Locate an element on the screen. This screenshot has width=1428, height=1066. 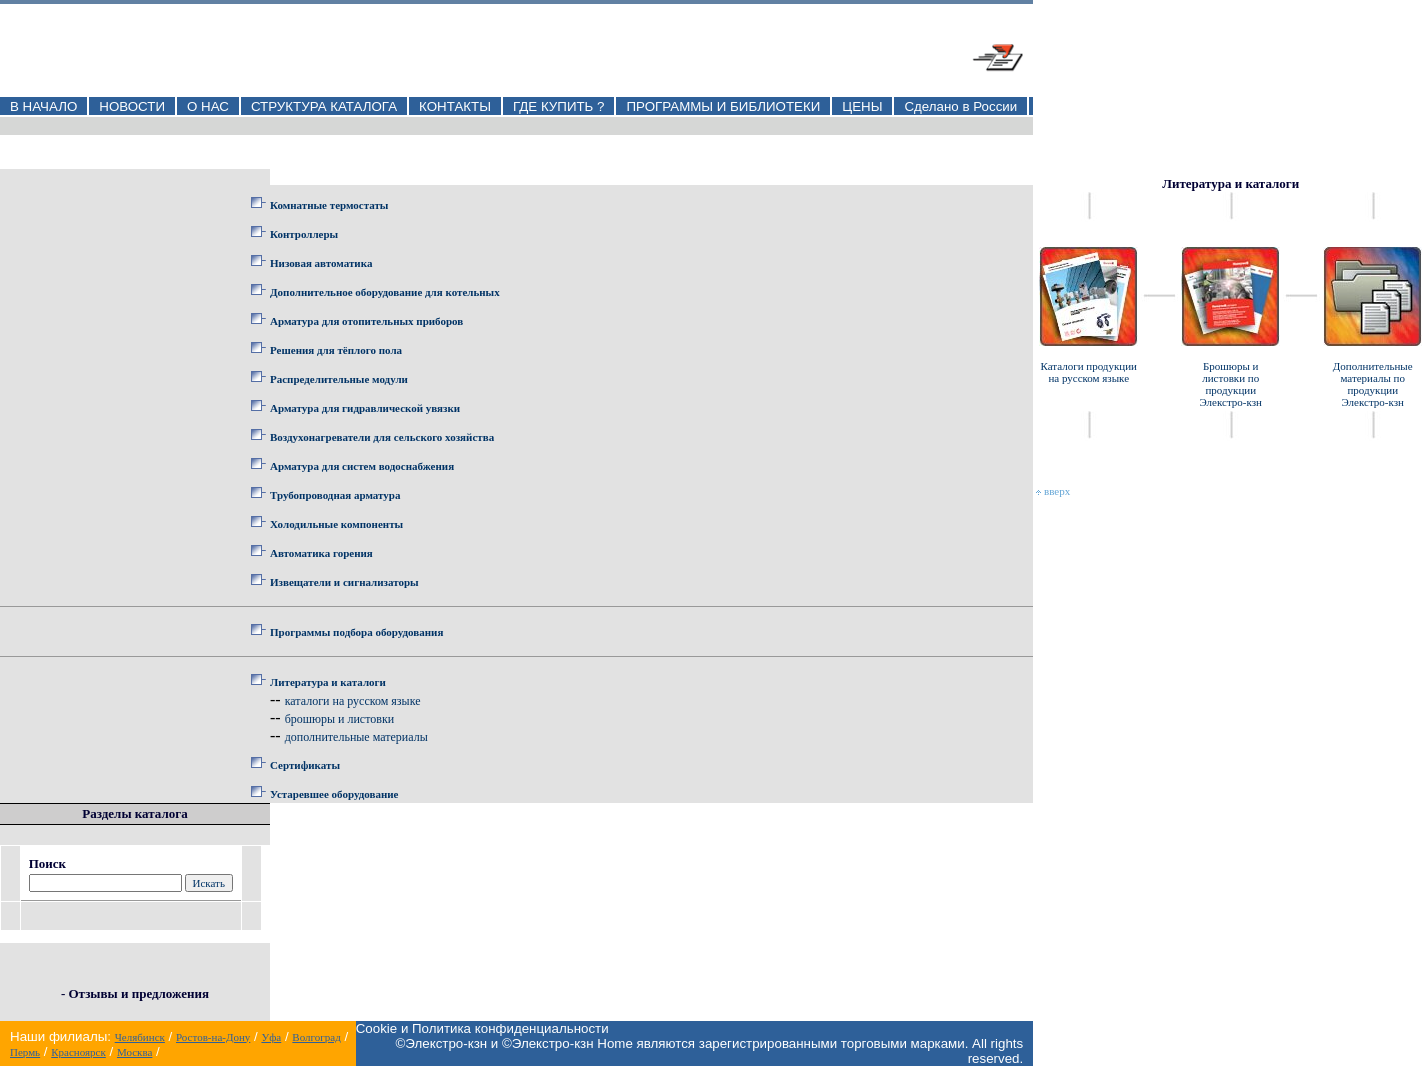
Извещатели и сигнализаторы is located at coordinates (344, 582).